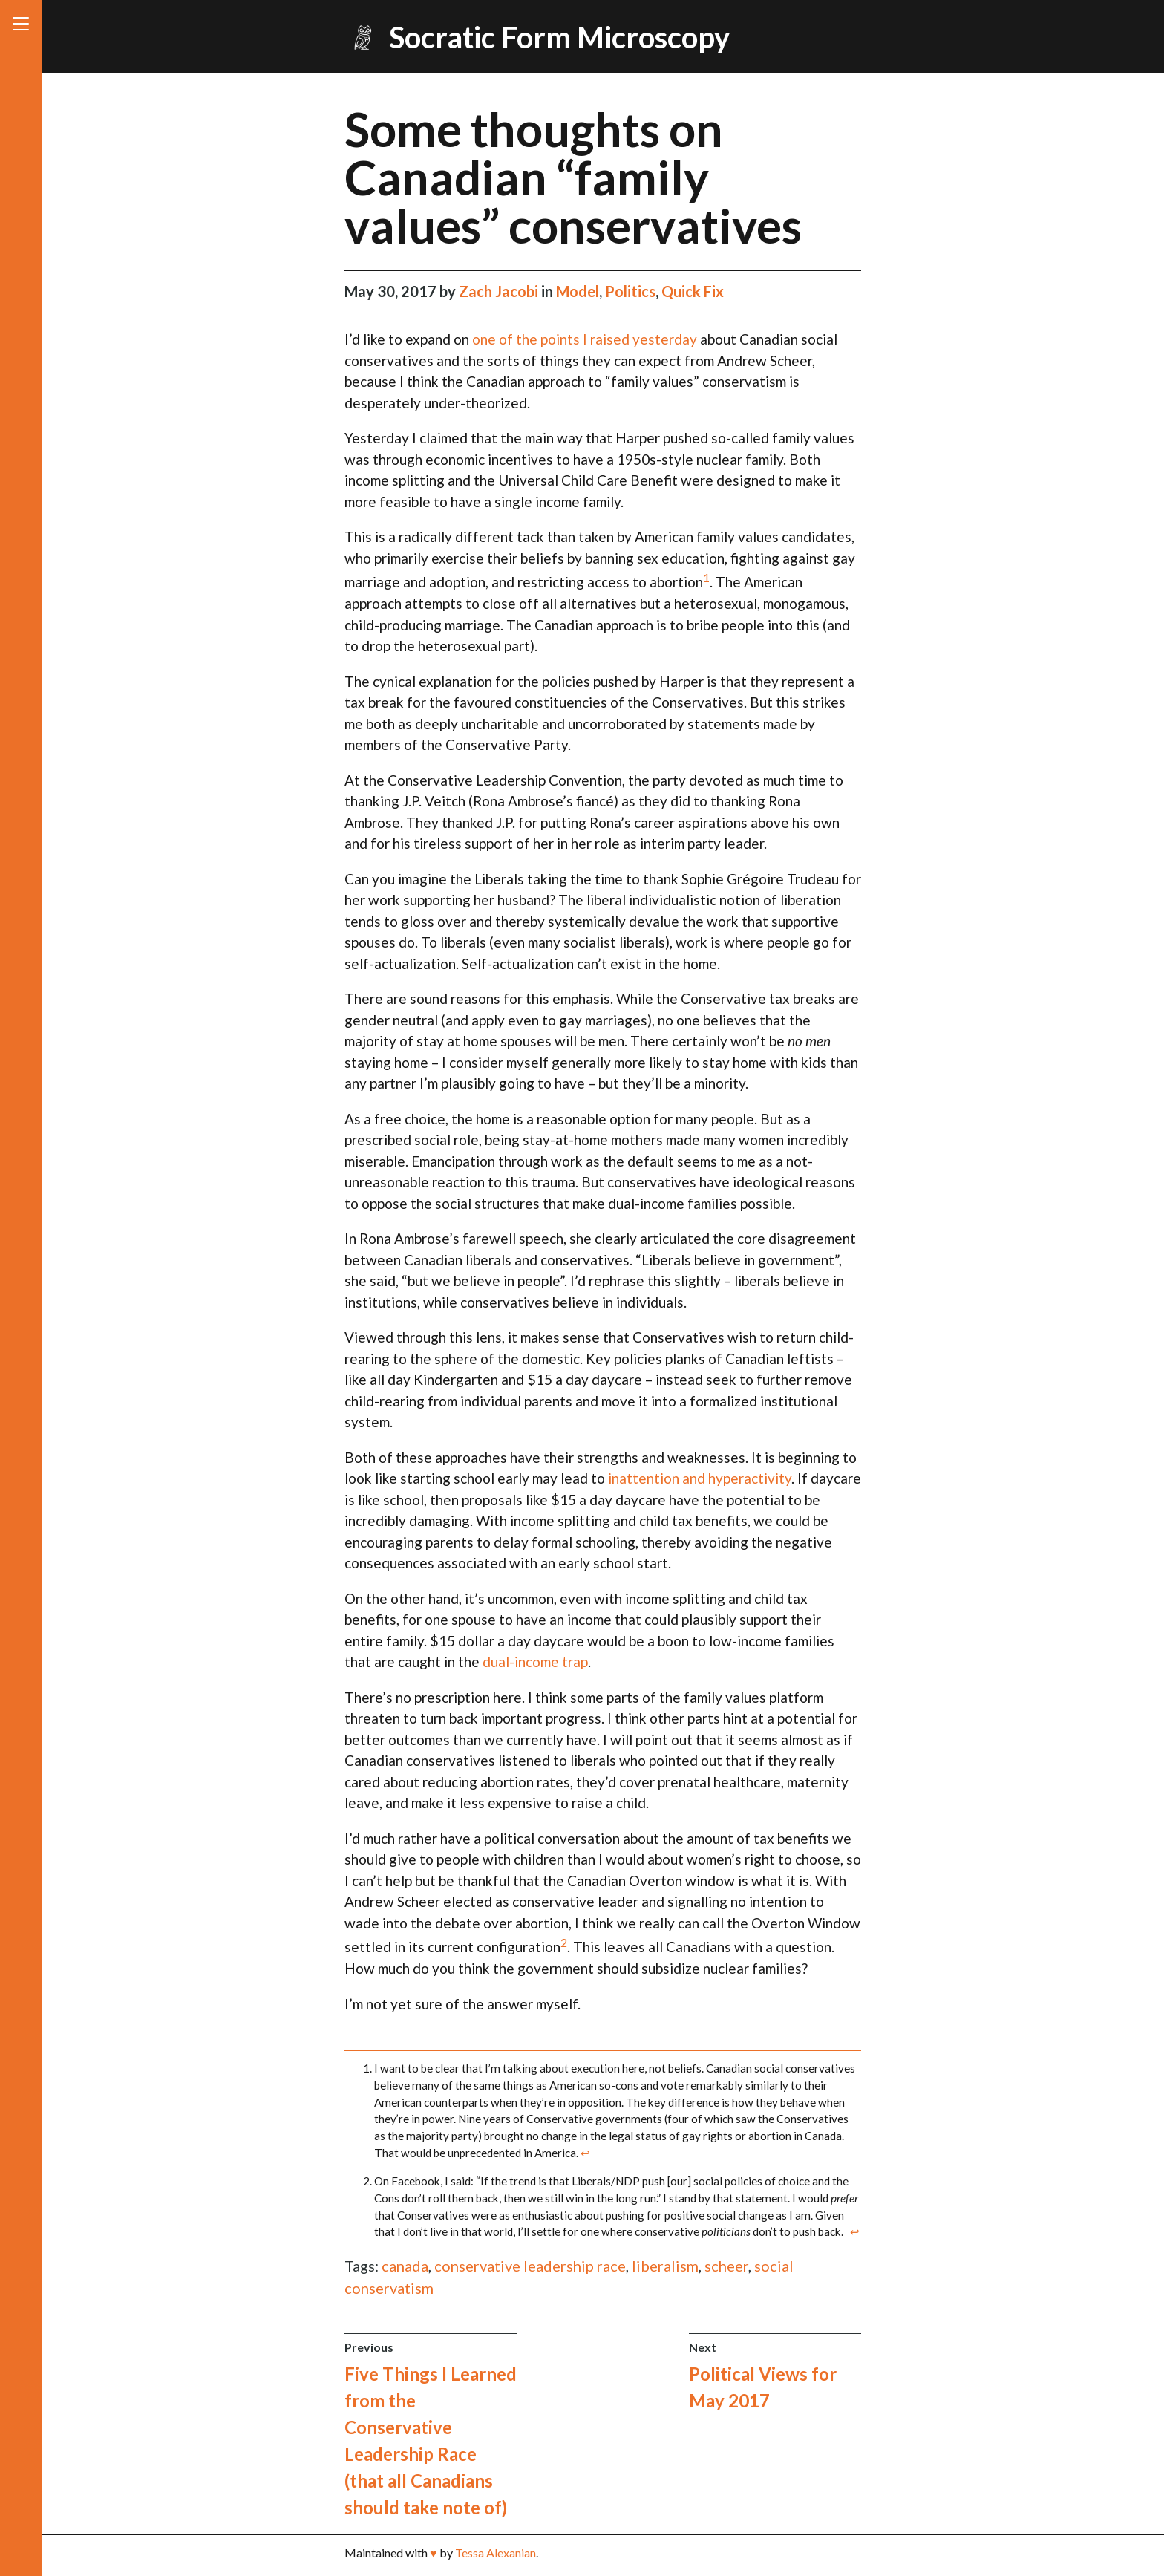  What do you see at coordinates (500, 291) in the screenshot?
I see `Zach Jacobi` at bounding box center [500, 291].